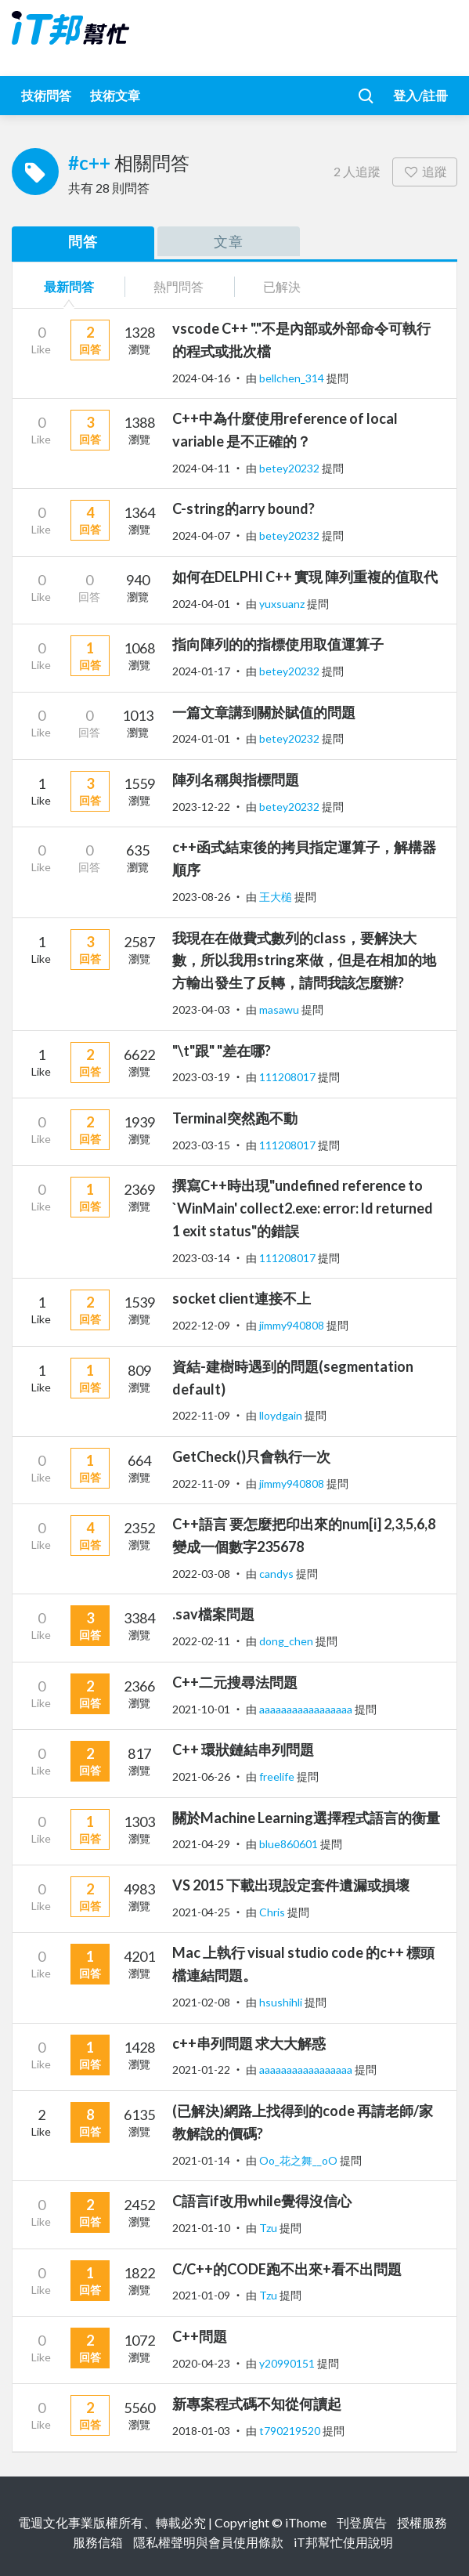 The image size is (469, 2576). What do you see at coordinates (83, 241) in the screenshot?
I see `問答` at bounding box center [83, 241].